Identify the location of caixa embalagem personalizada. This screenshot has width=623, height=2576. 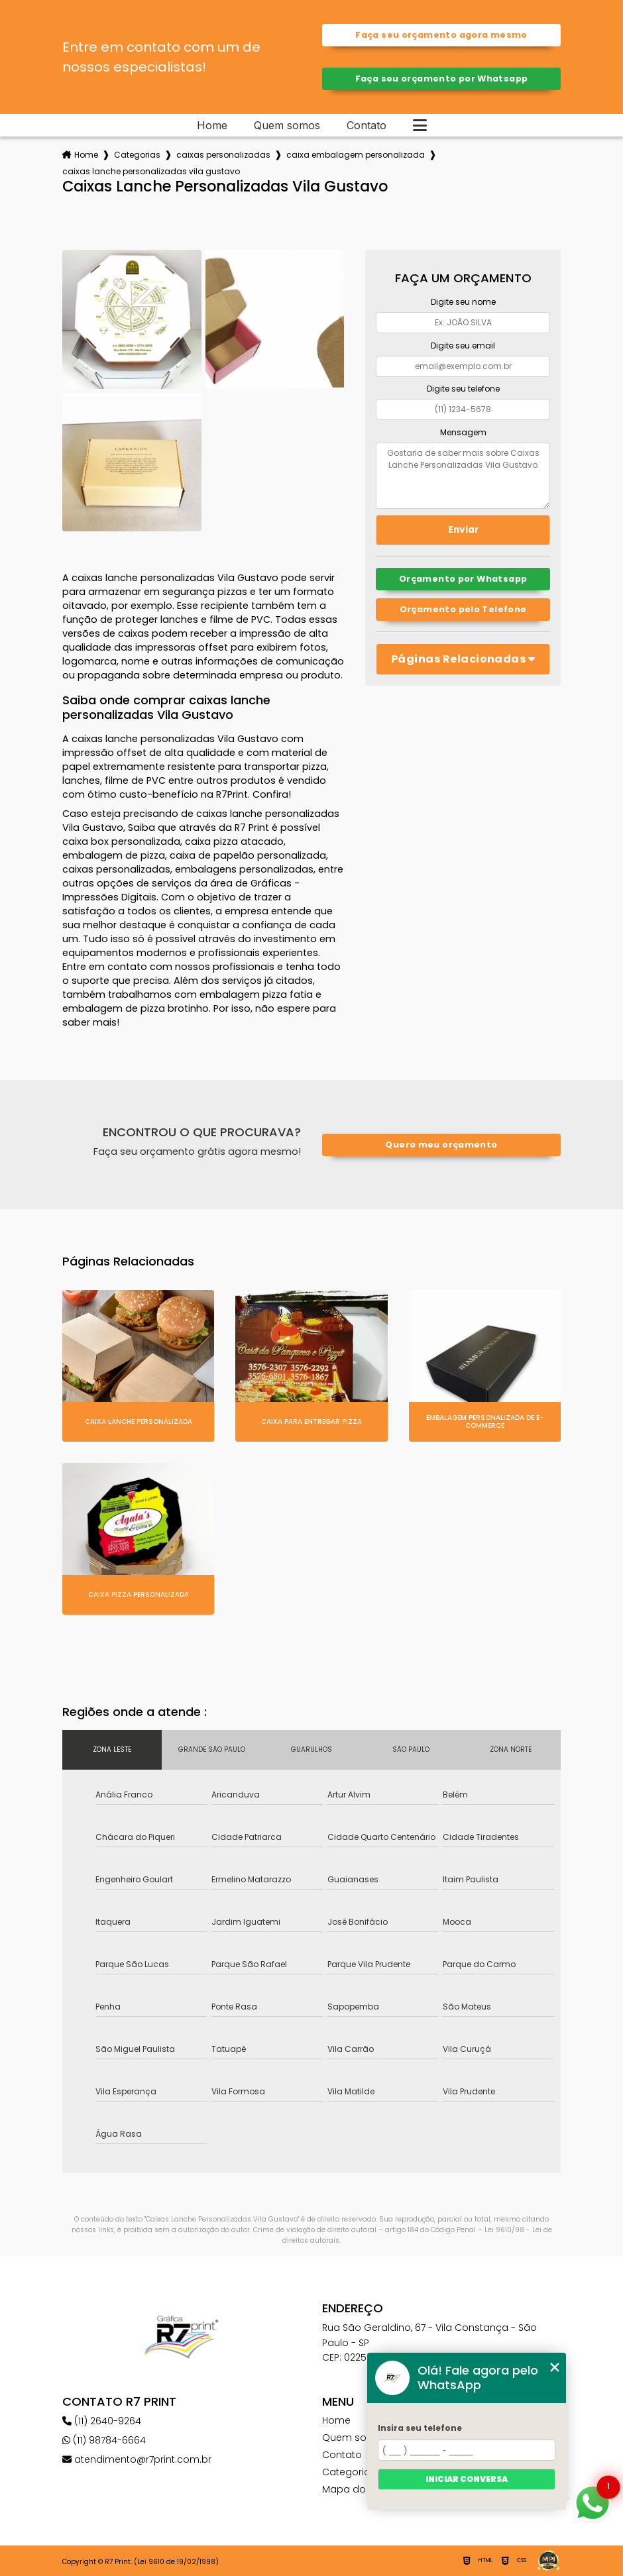
(355, 154).